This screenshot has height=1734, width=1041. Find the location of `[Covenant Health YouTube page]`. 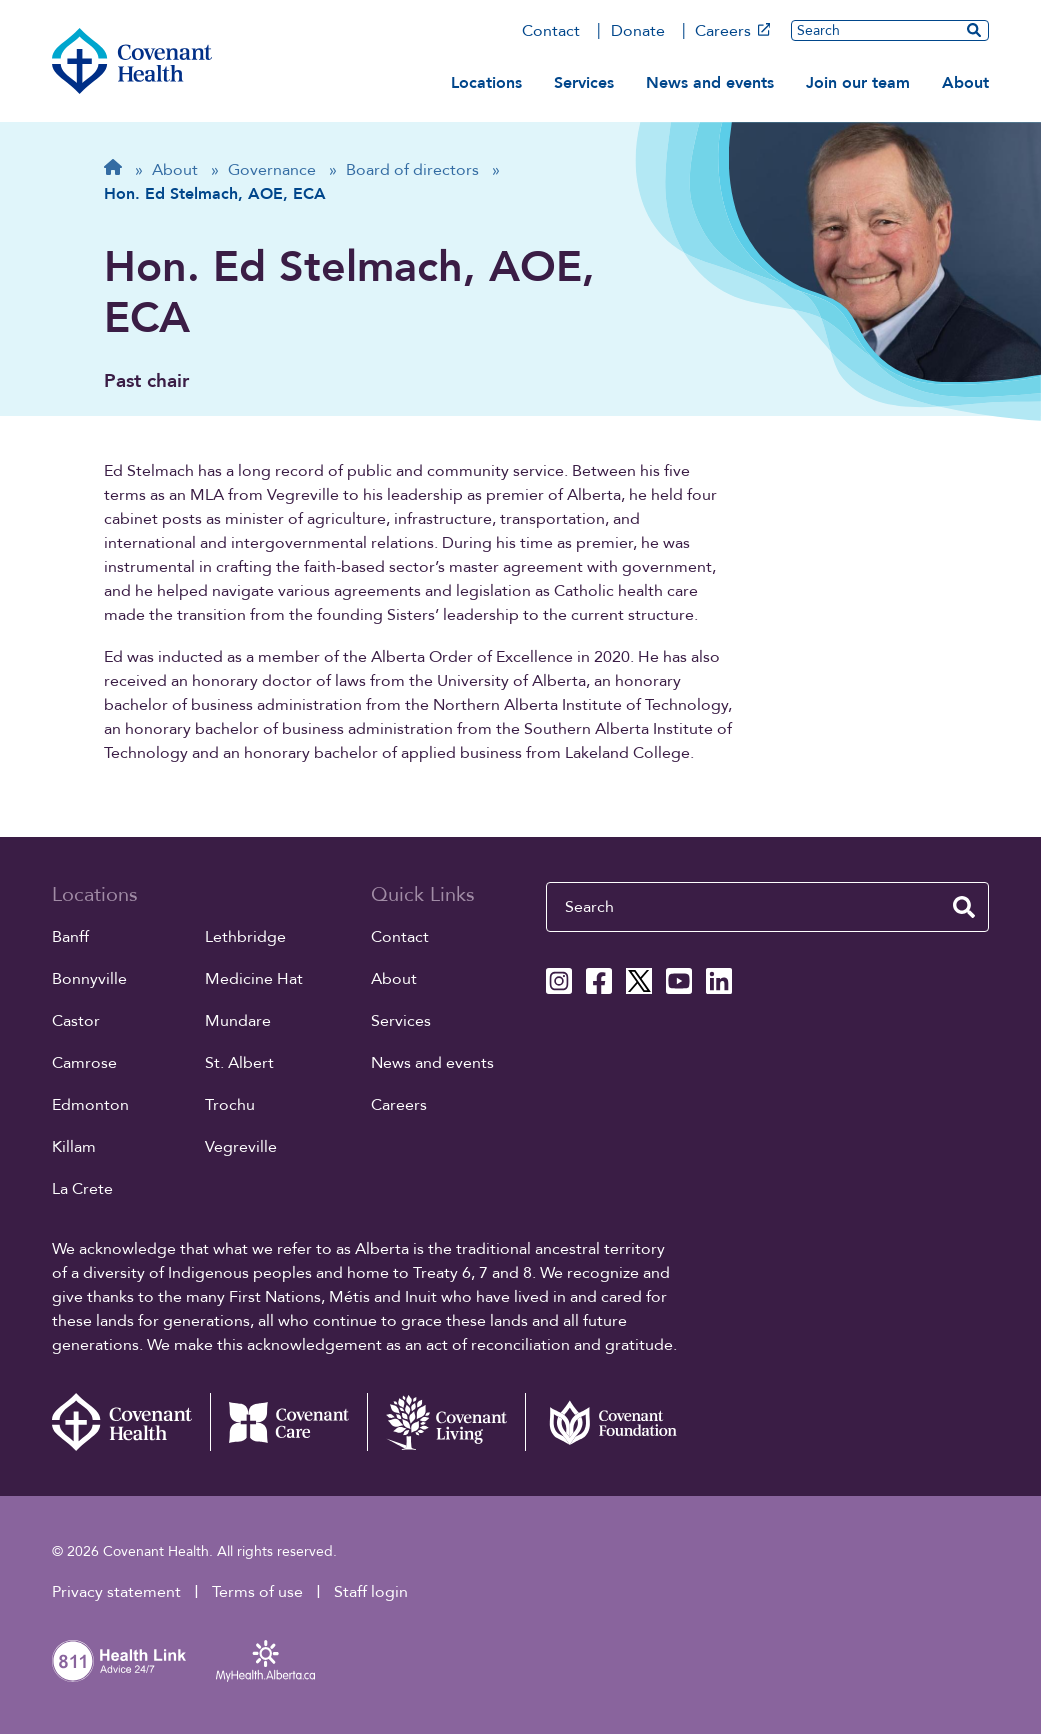

[Covenant Health YouTube page] is located at coordinates (679, 981).